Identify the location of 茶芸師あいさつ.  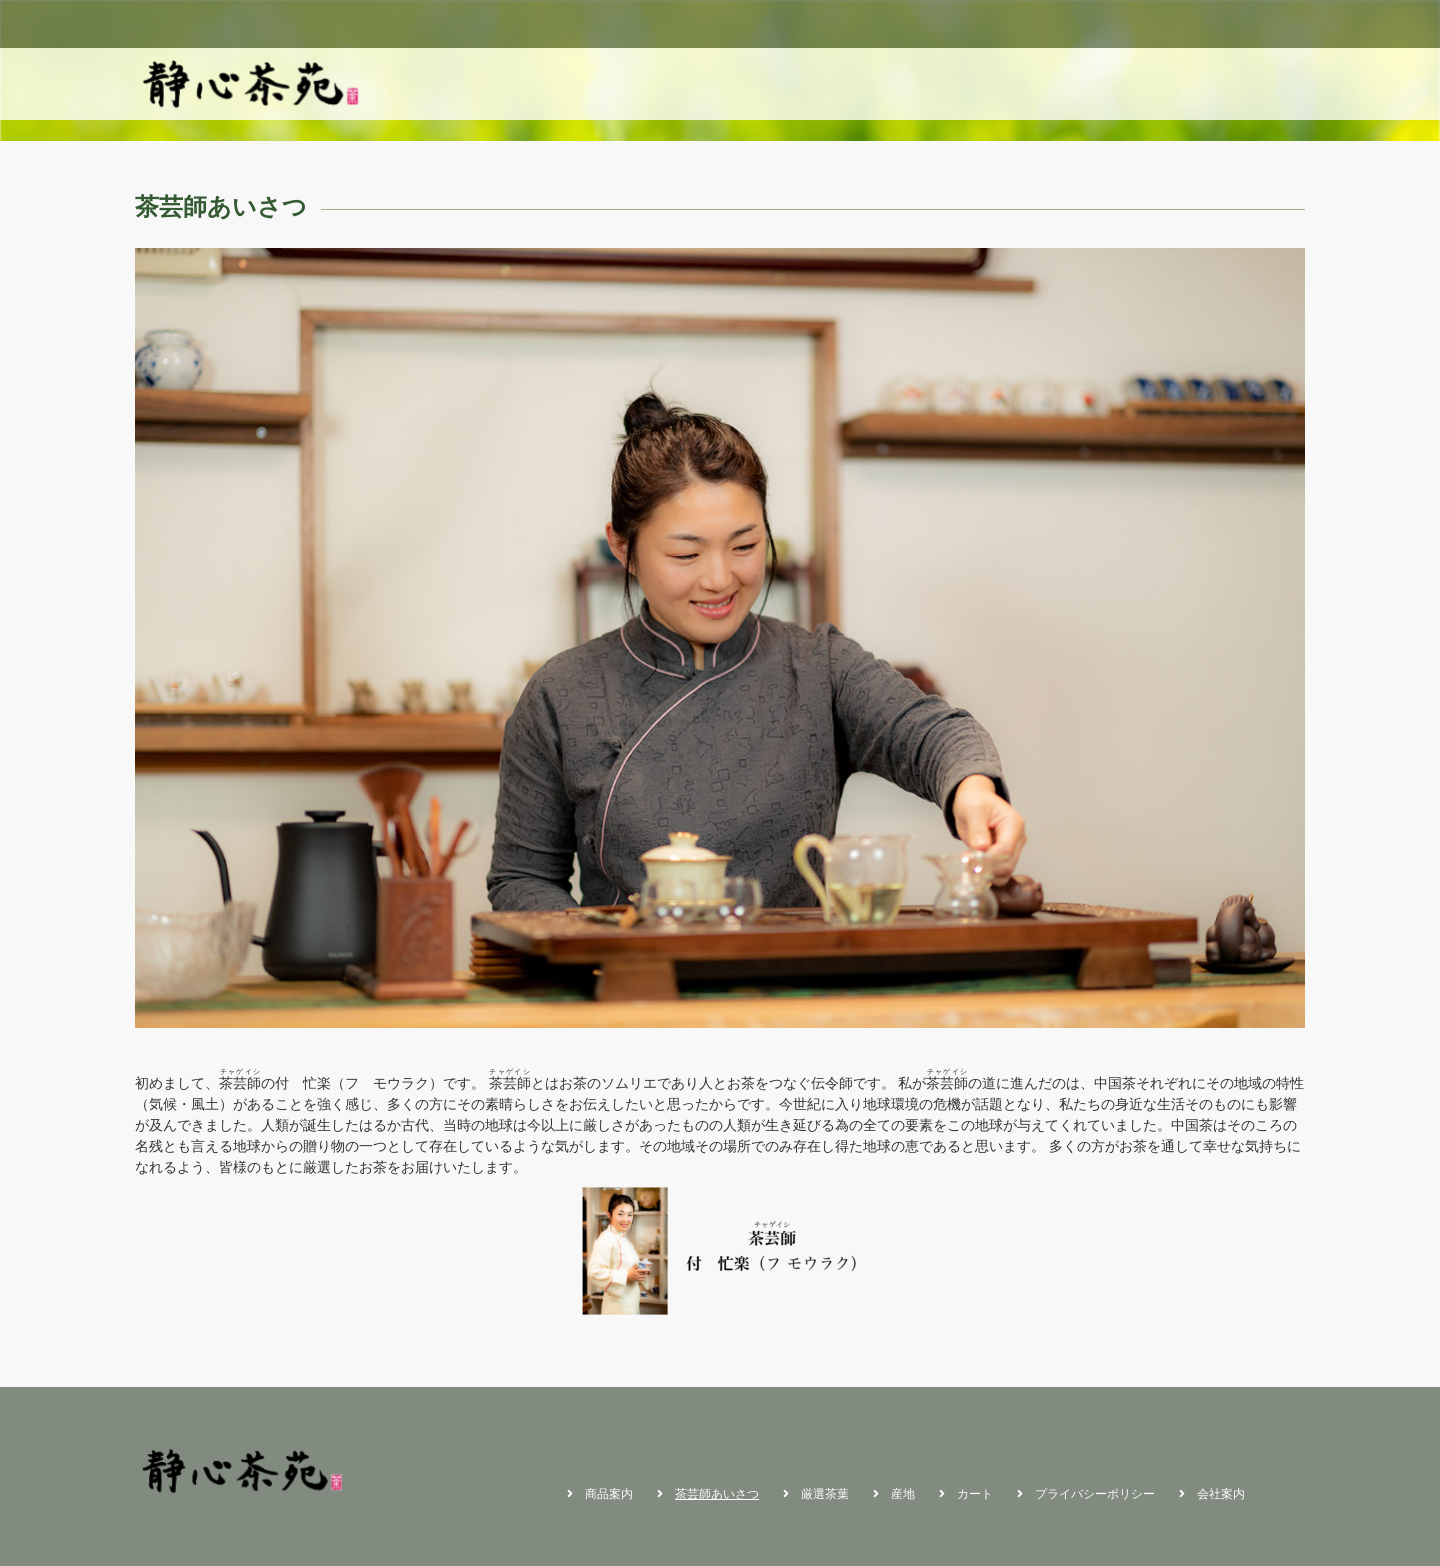
(1037, 84).